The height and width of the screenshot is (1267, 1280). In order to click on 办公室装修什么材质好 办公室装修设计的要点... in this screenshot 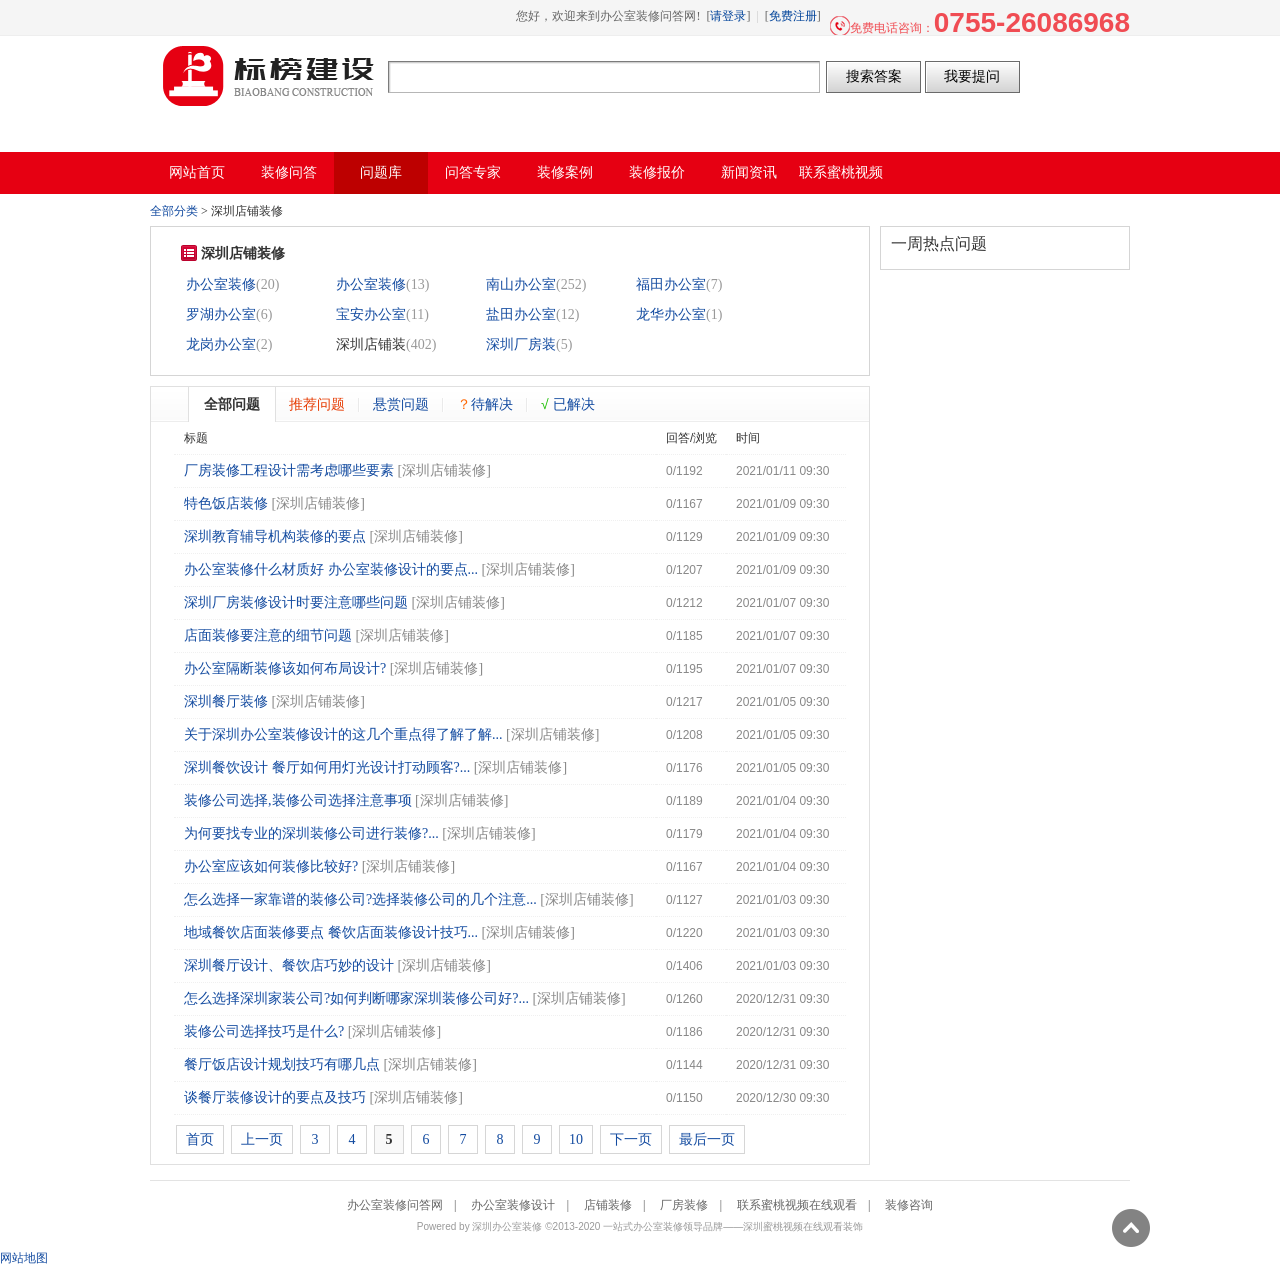, I will do `click(331, 569)`.